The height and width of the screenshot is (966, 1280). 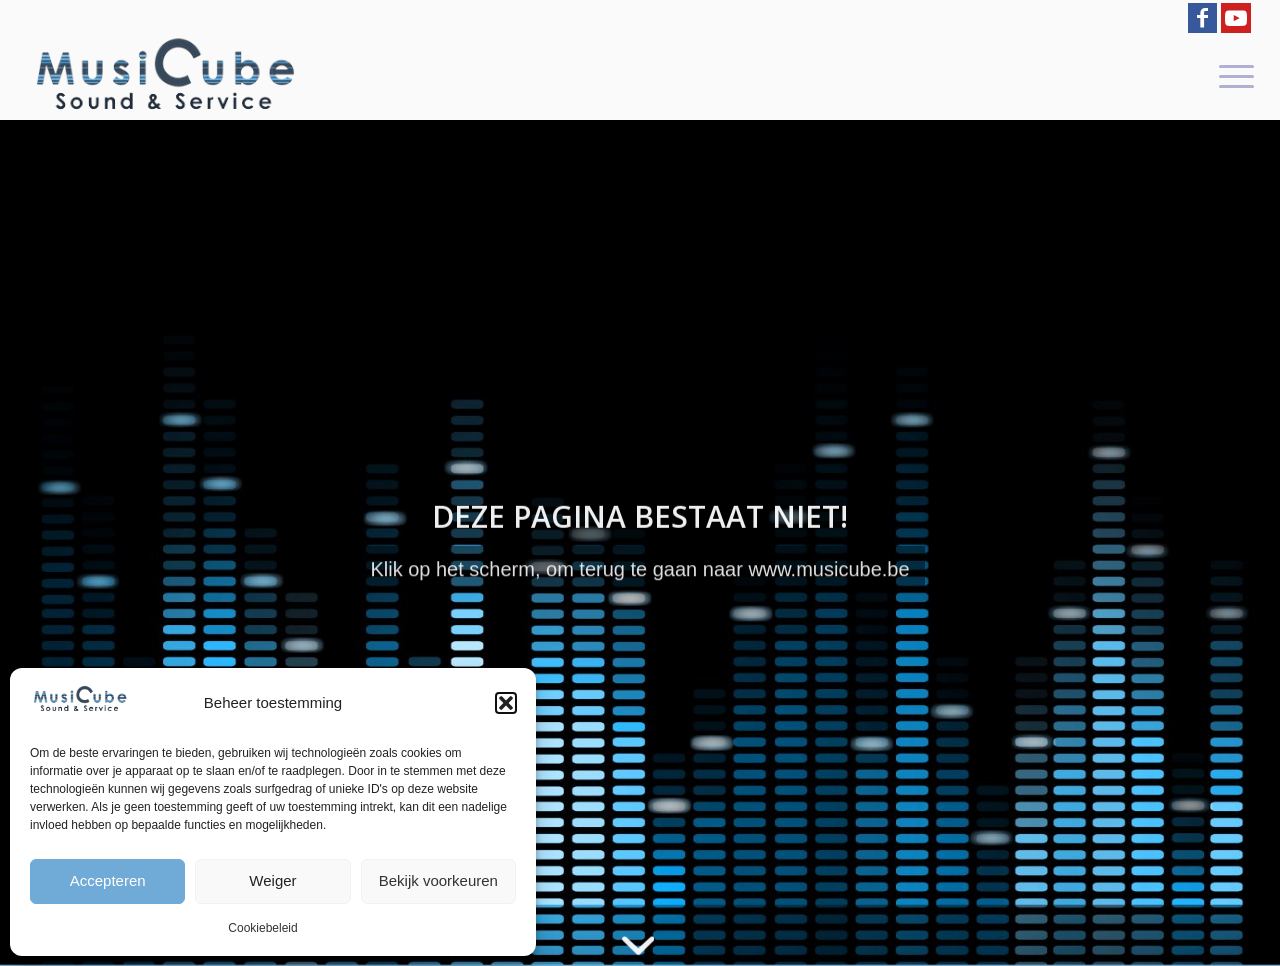 I want to click on [Menu], so click(x=1230, y=75).